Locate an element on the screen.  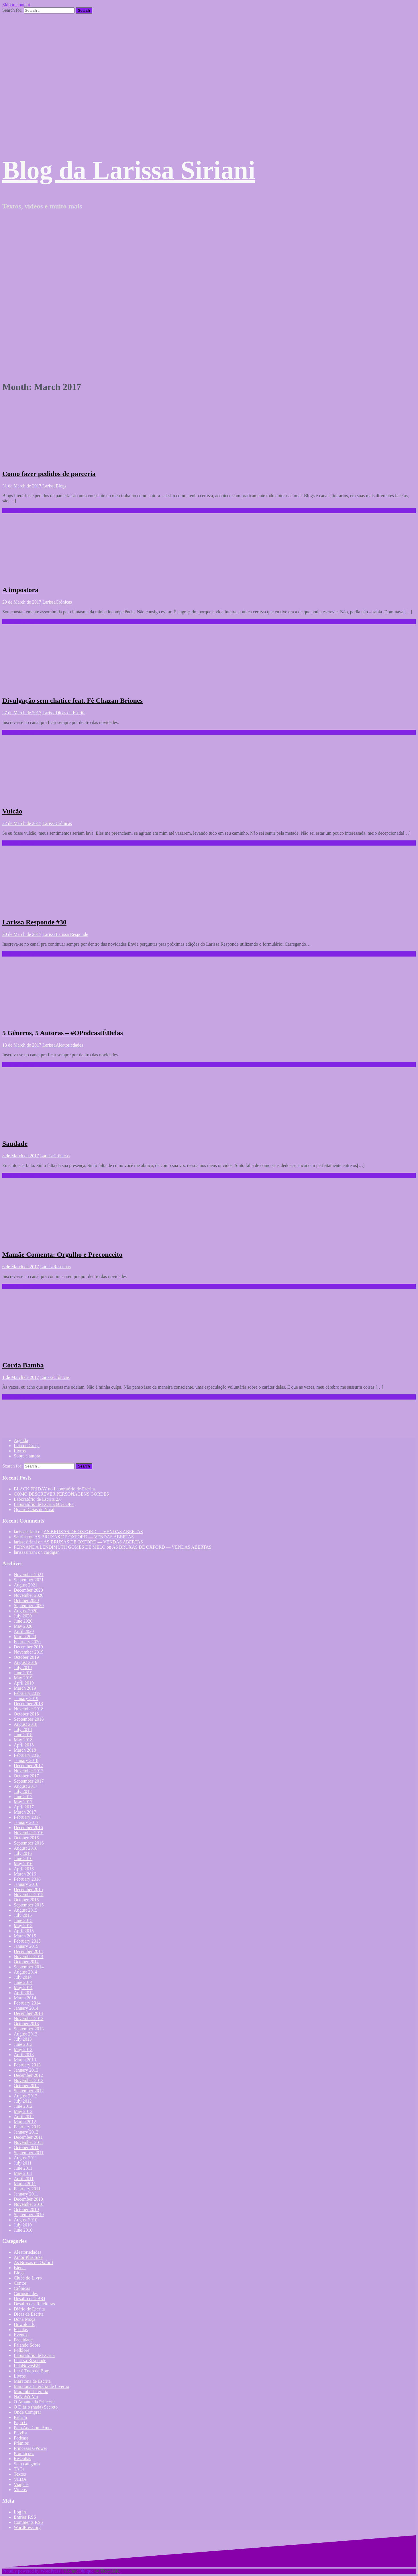
September 2010 is located at coordinates (29, 2214).